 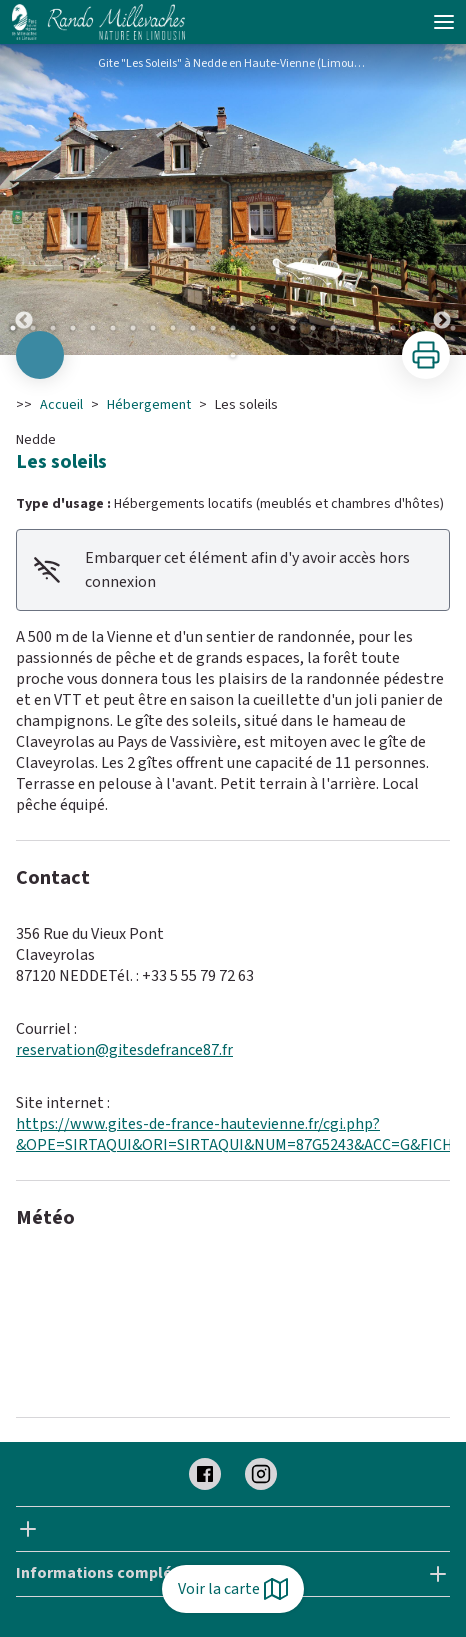 What do you see at coordinates (353, 328) in the screenshot?
I see `18` at bounding box center [353, 328].